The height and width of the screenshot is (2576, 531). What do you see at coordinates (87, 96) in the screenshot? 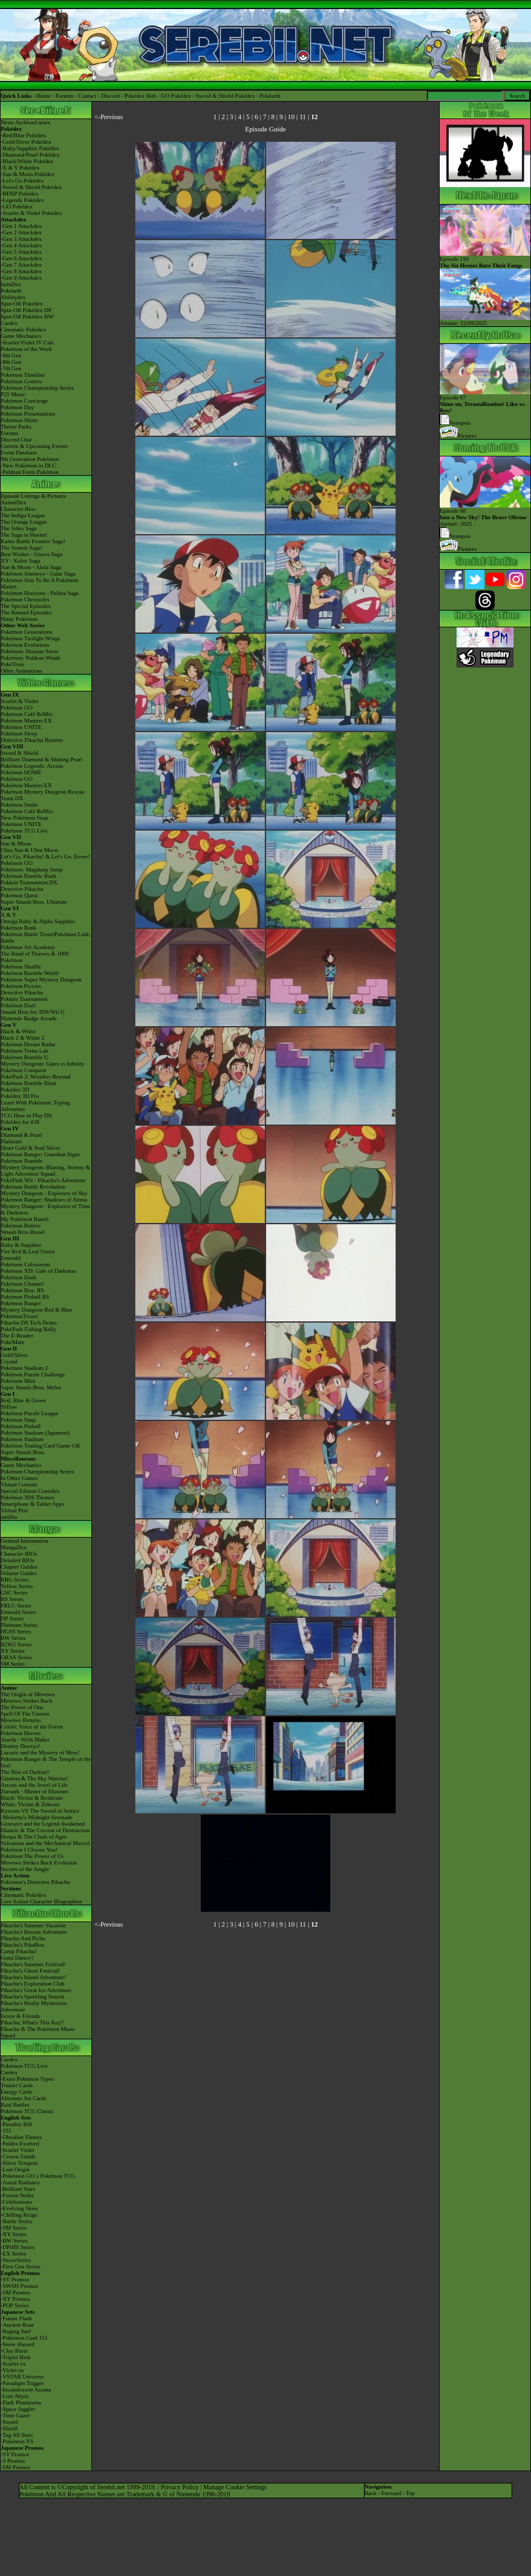
I see `Contact` at bounding box center [87, 96].